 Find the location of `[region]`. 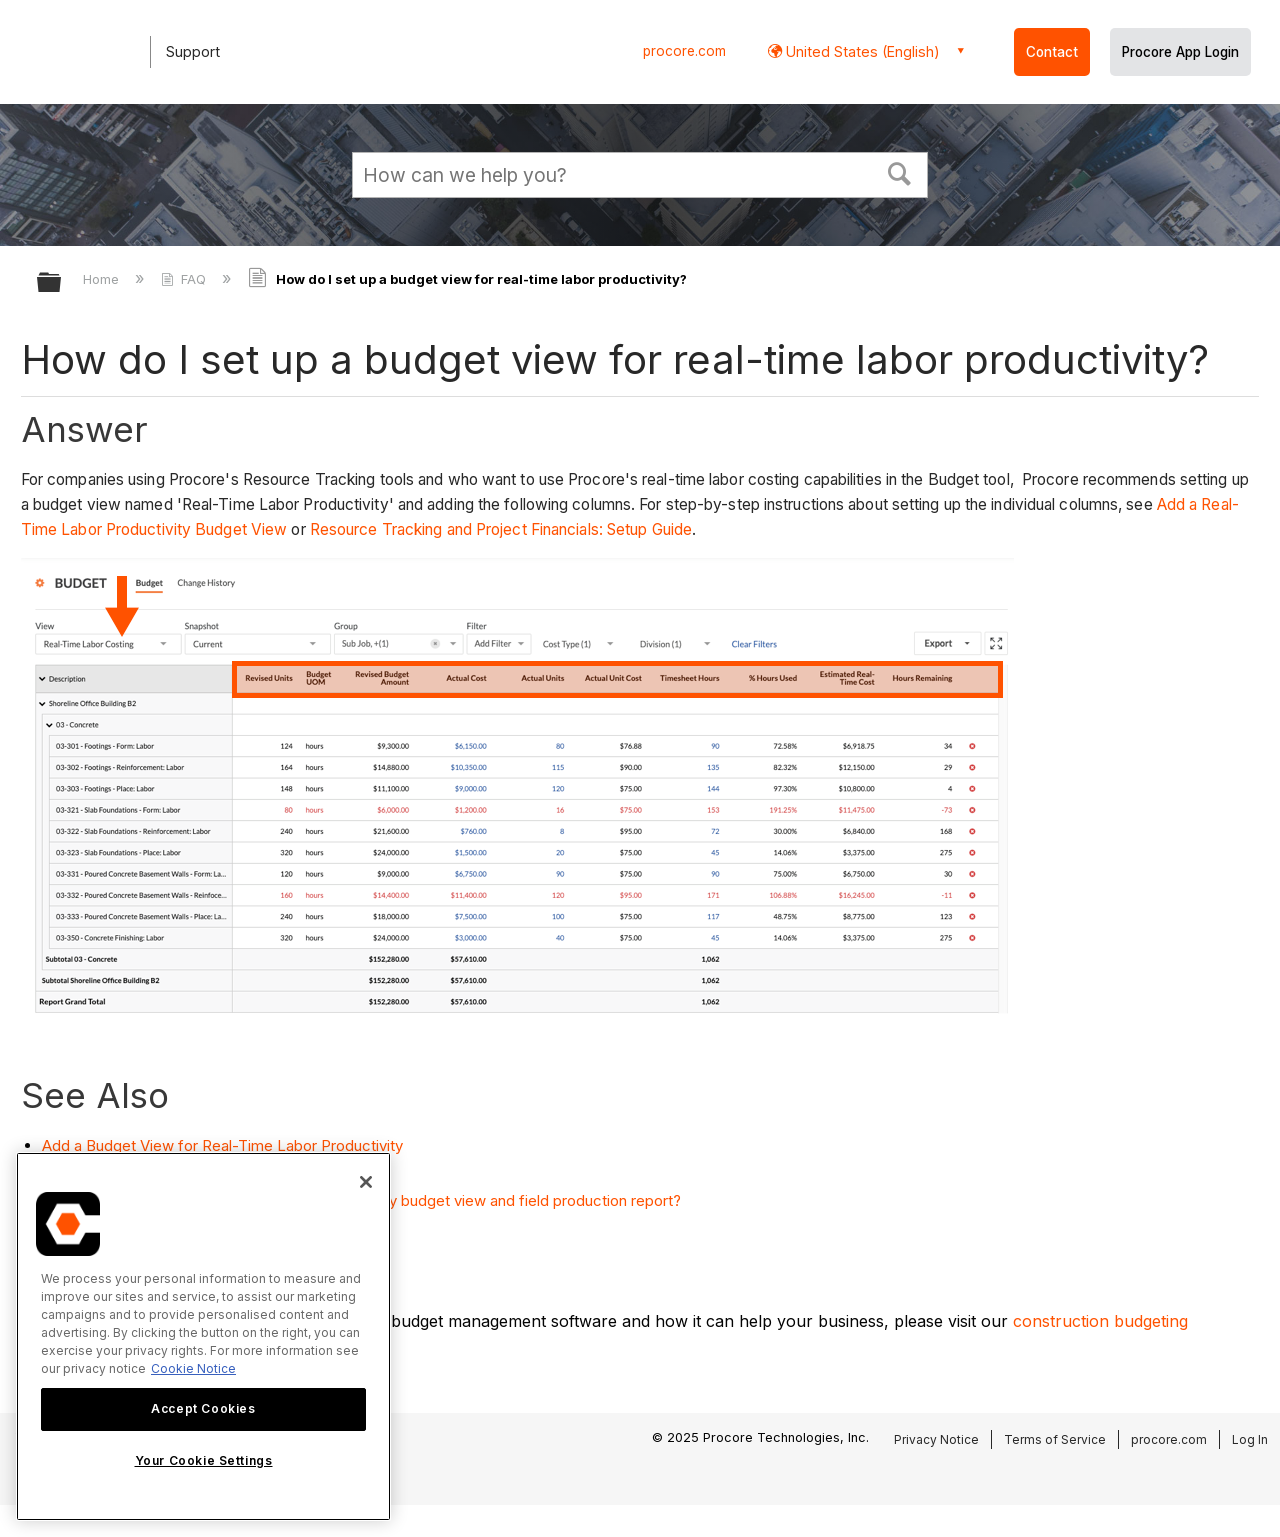

[region] is located at coordinates (203, 1336).